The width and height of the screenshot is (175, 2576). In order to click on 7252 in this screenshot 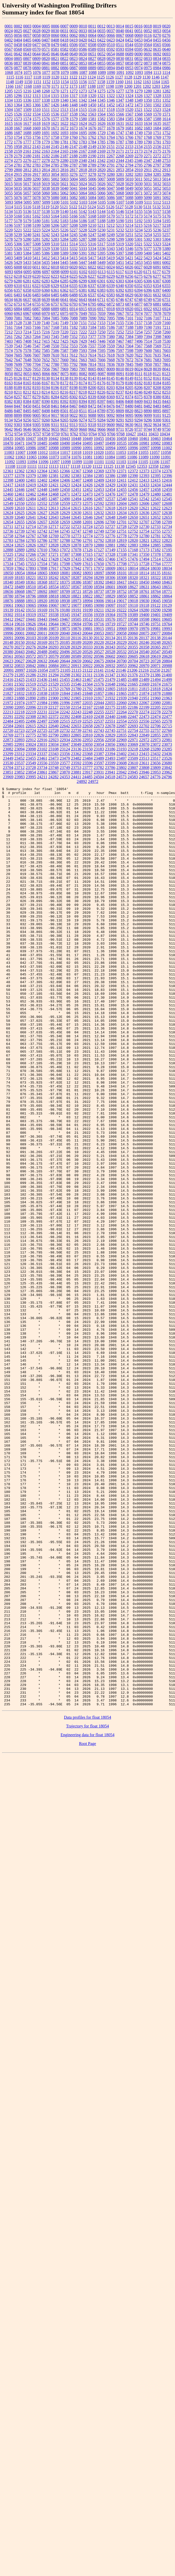, I will do `click(120, 332)`.